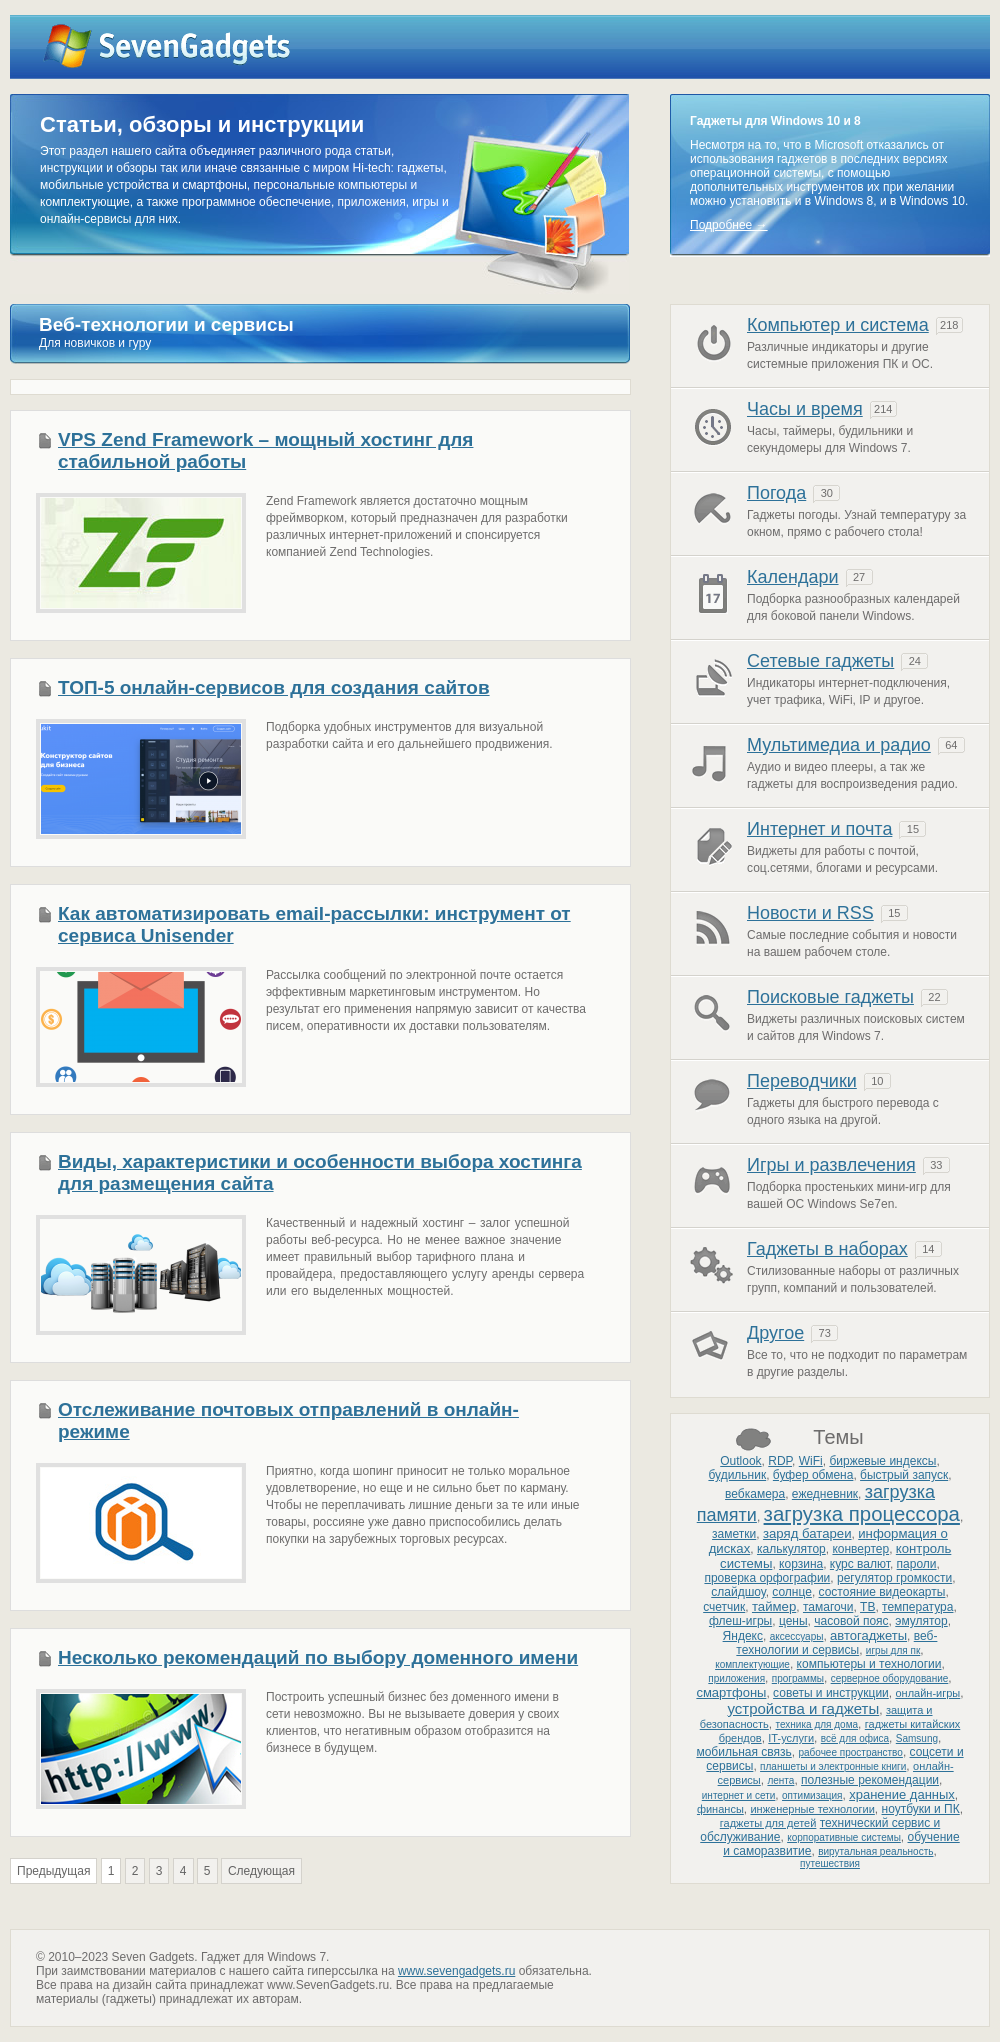 This screenshot has height=2042, width=1000. Describe the element at coordinates (801, 1564) in the screenshot. I see `корзина` at that location.